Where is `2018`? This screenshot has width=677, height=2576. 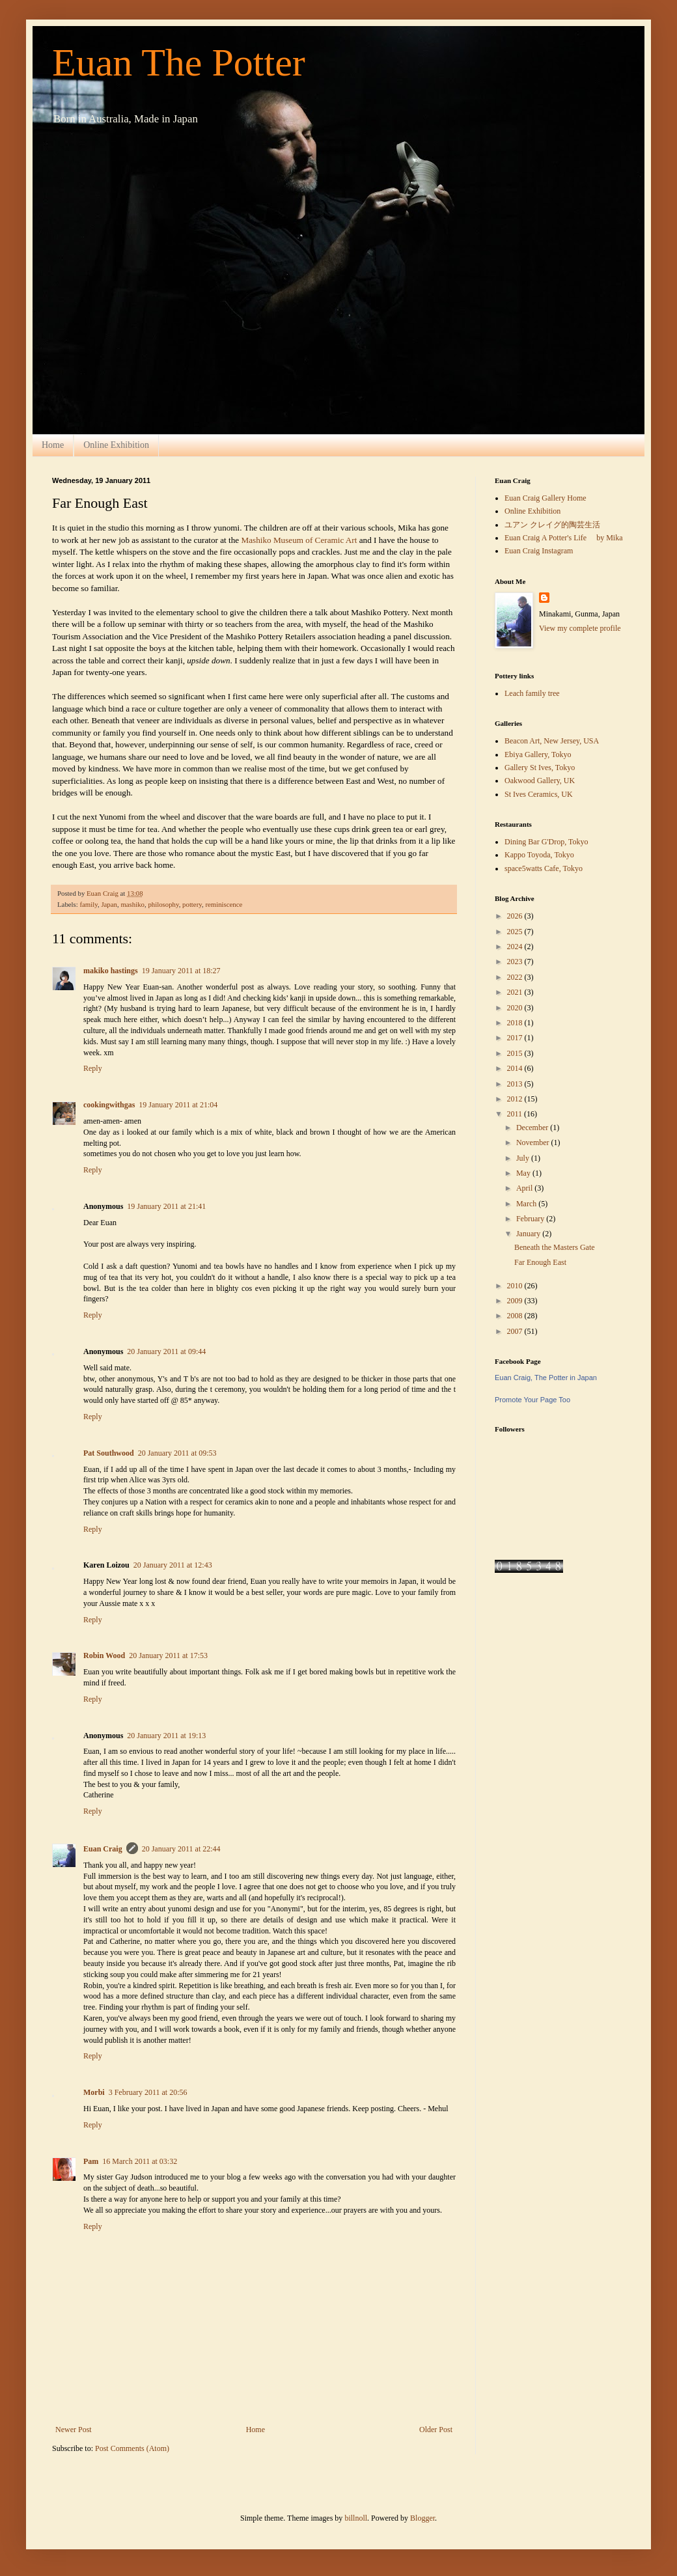
2018 is located at coordinates (516, 1022).